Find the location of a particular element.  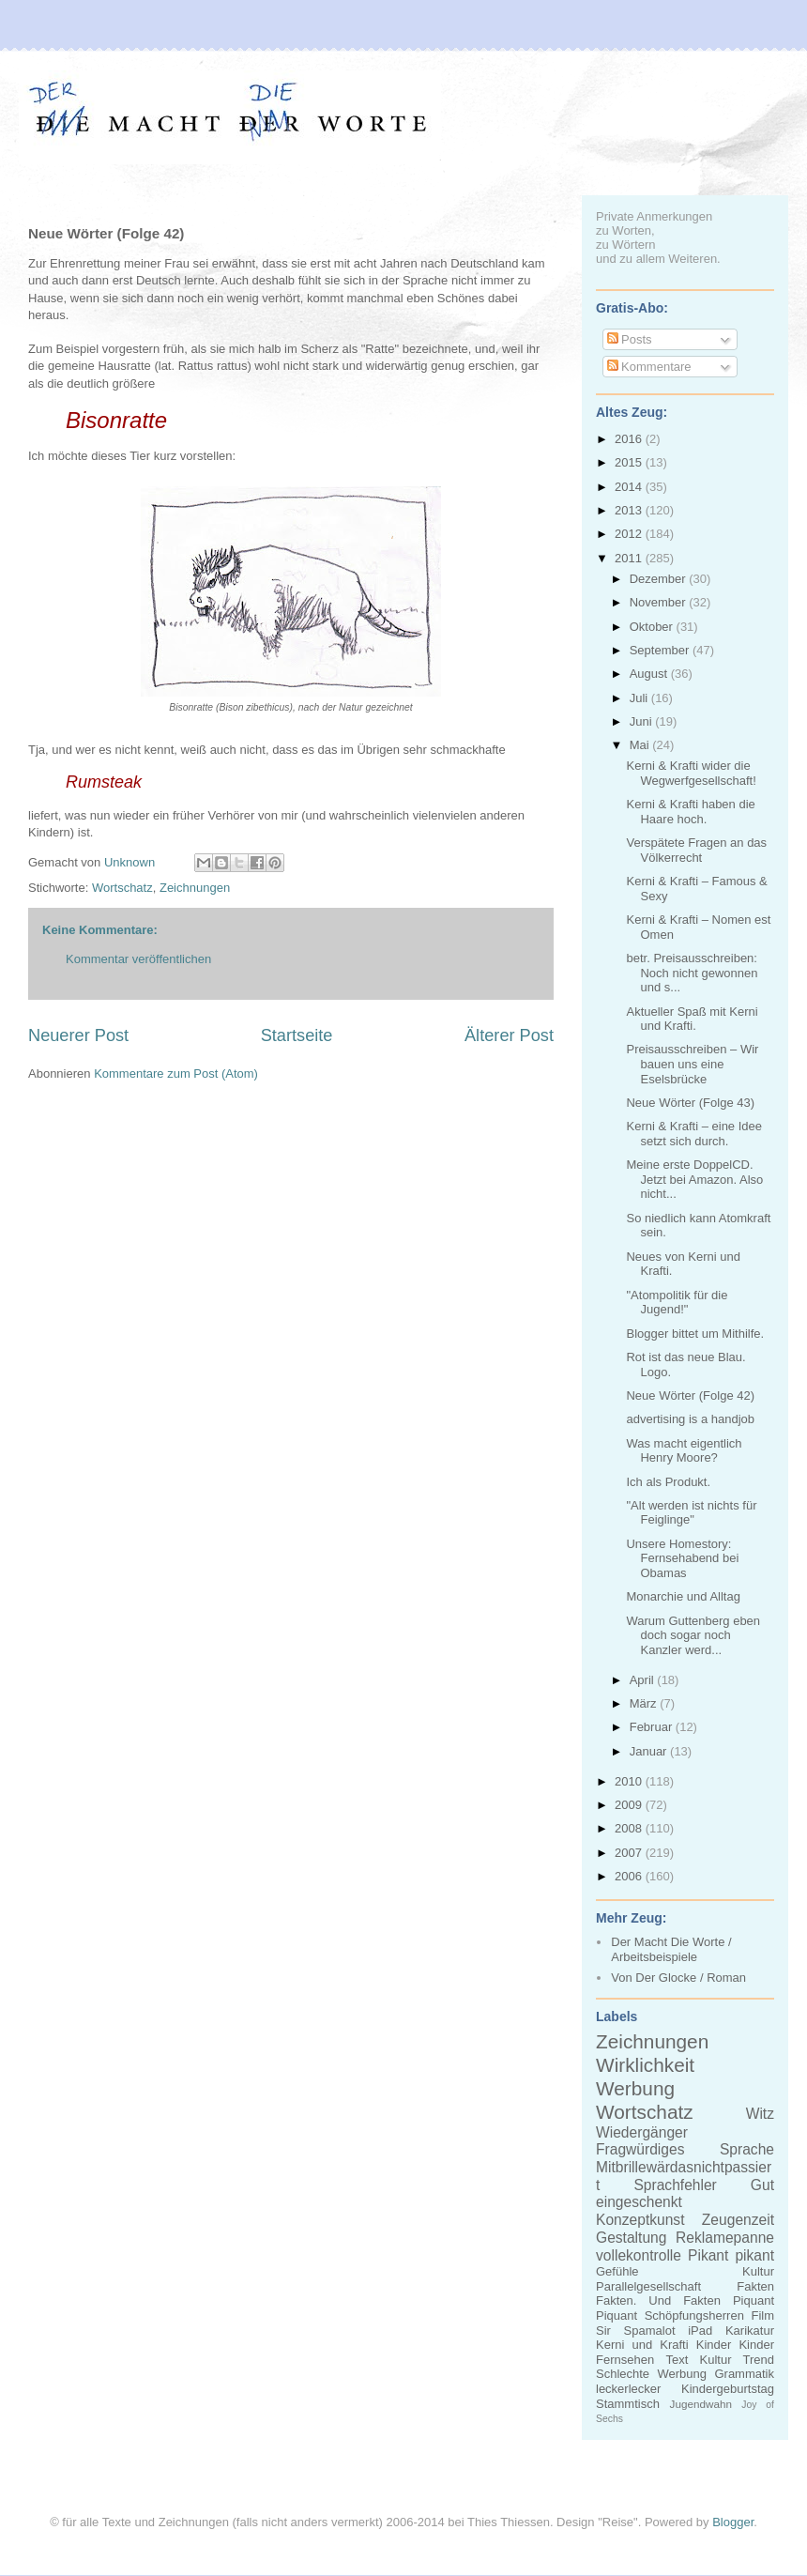

Fakten. Und Fakten is located at coordinates (658, 2300).